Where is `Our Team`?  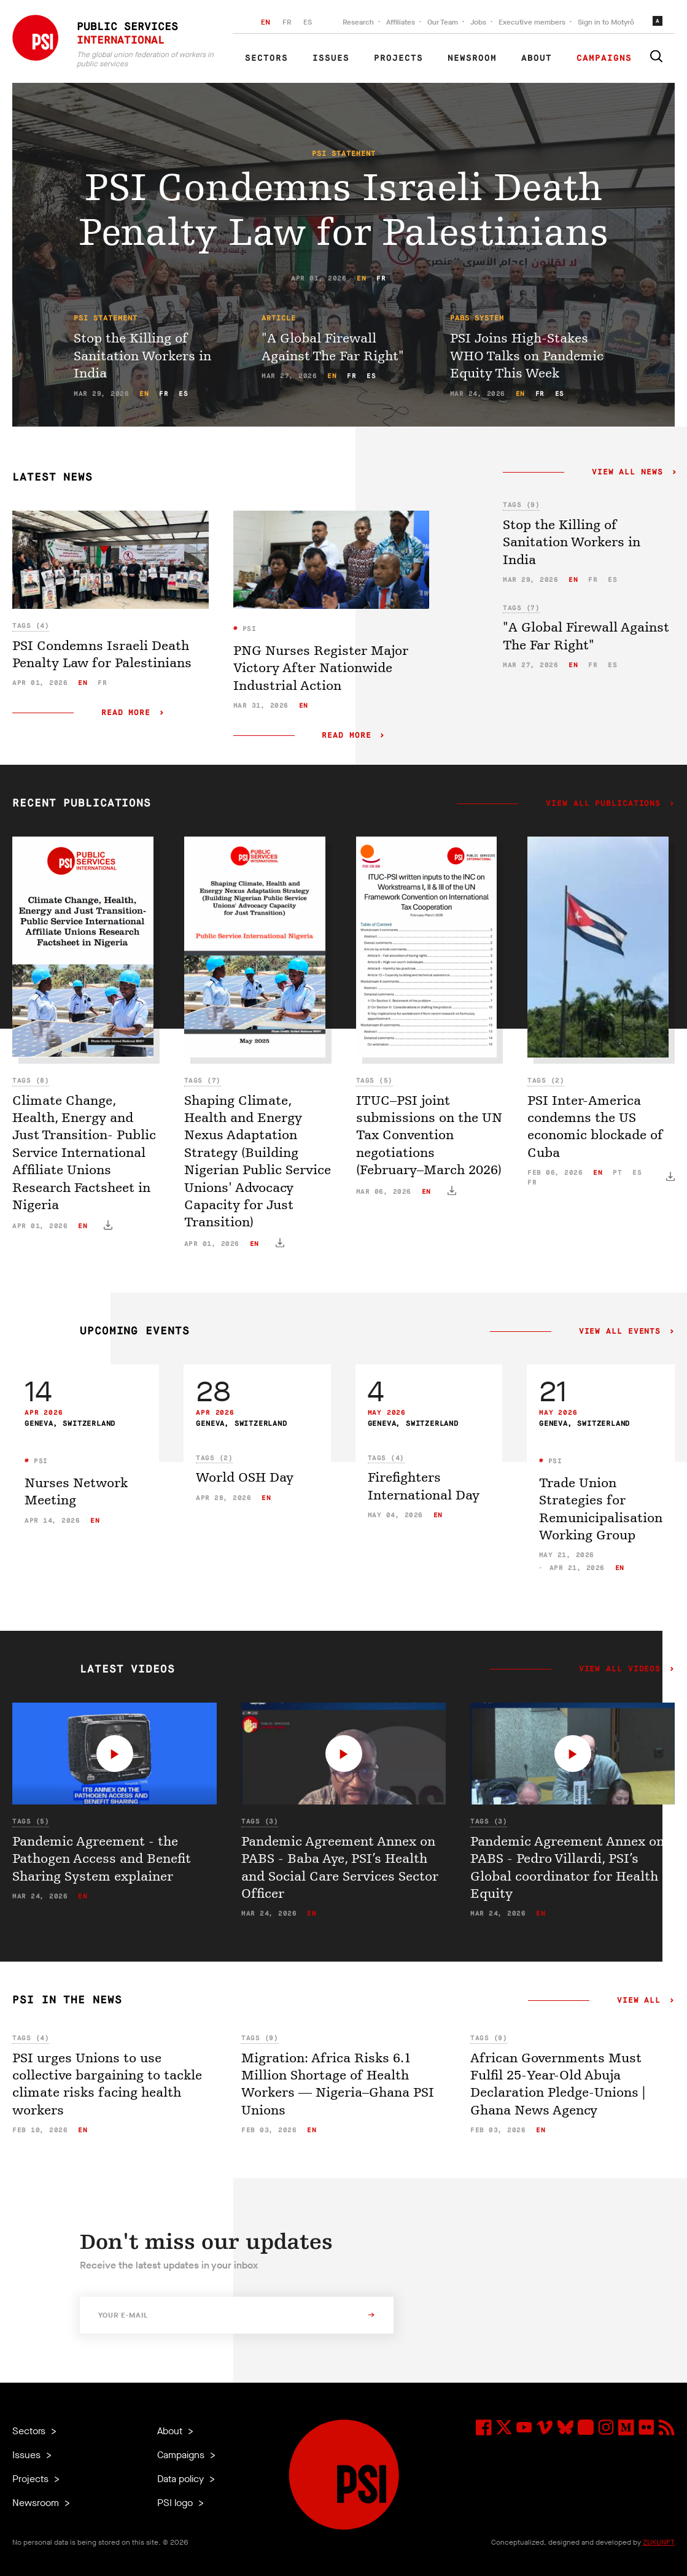
Our Team is located at coordinates (442, 22).